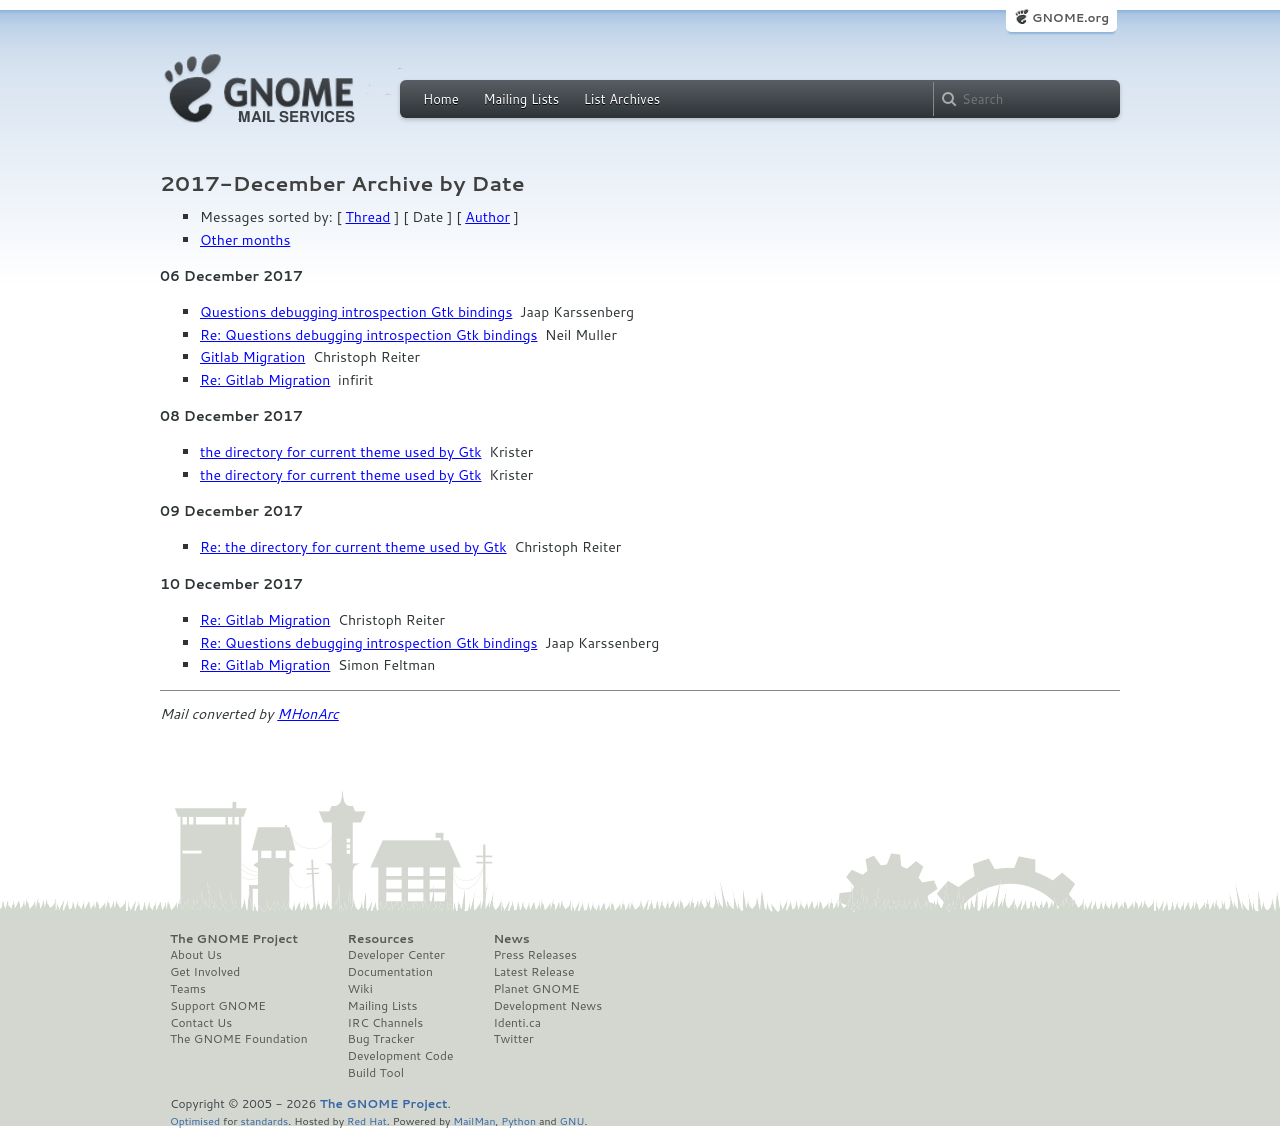  What do you see at coordinates (265, 380) in the screenshot?
I see `Re: Gitlab Migration` at bounding box center [265, 380].